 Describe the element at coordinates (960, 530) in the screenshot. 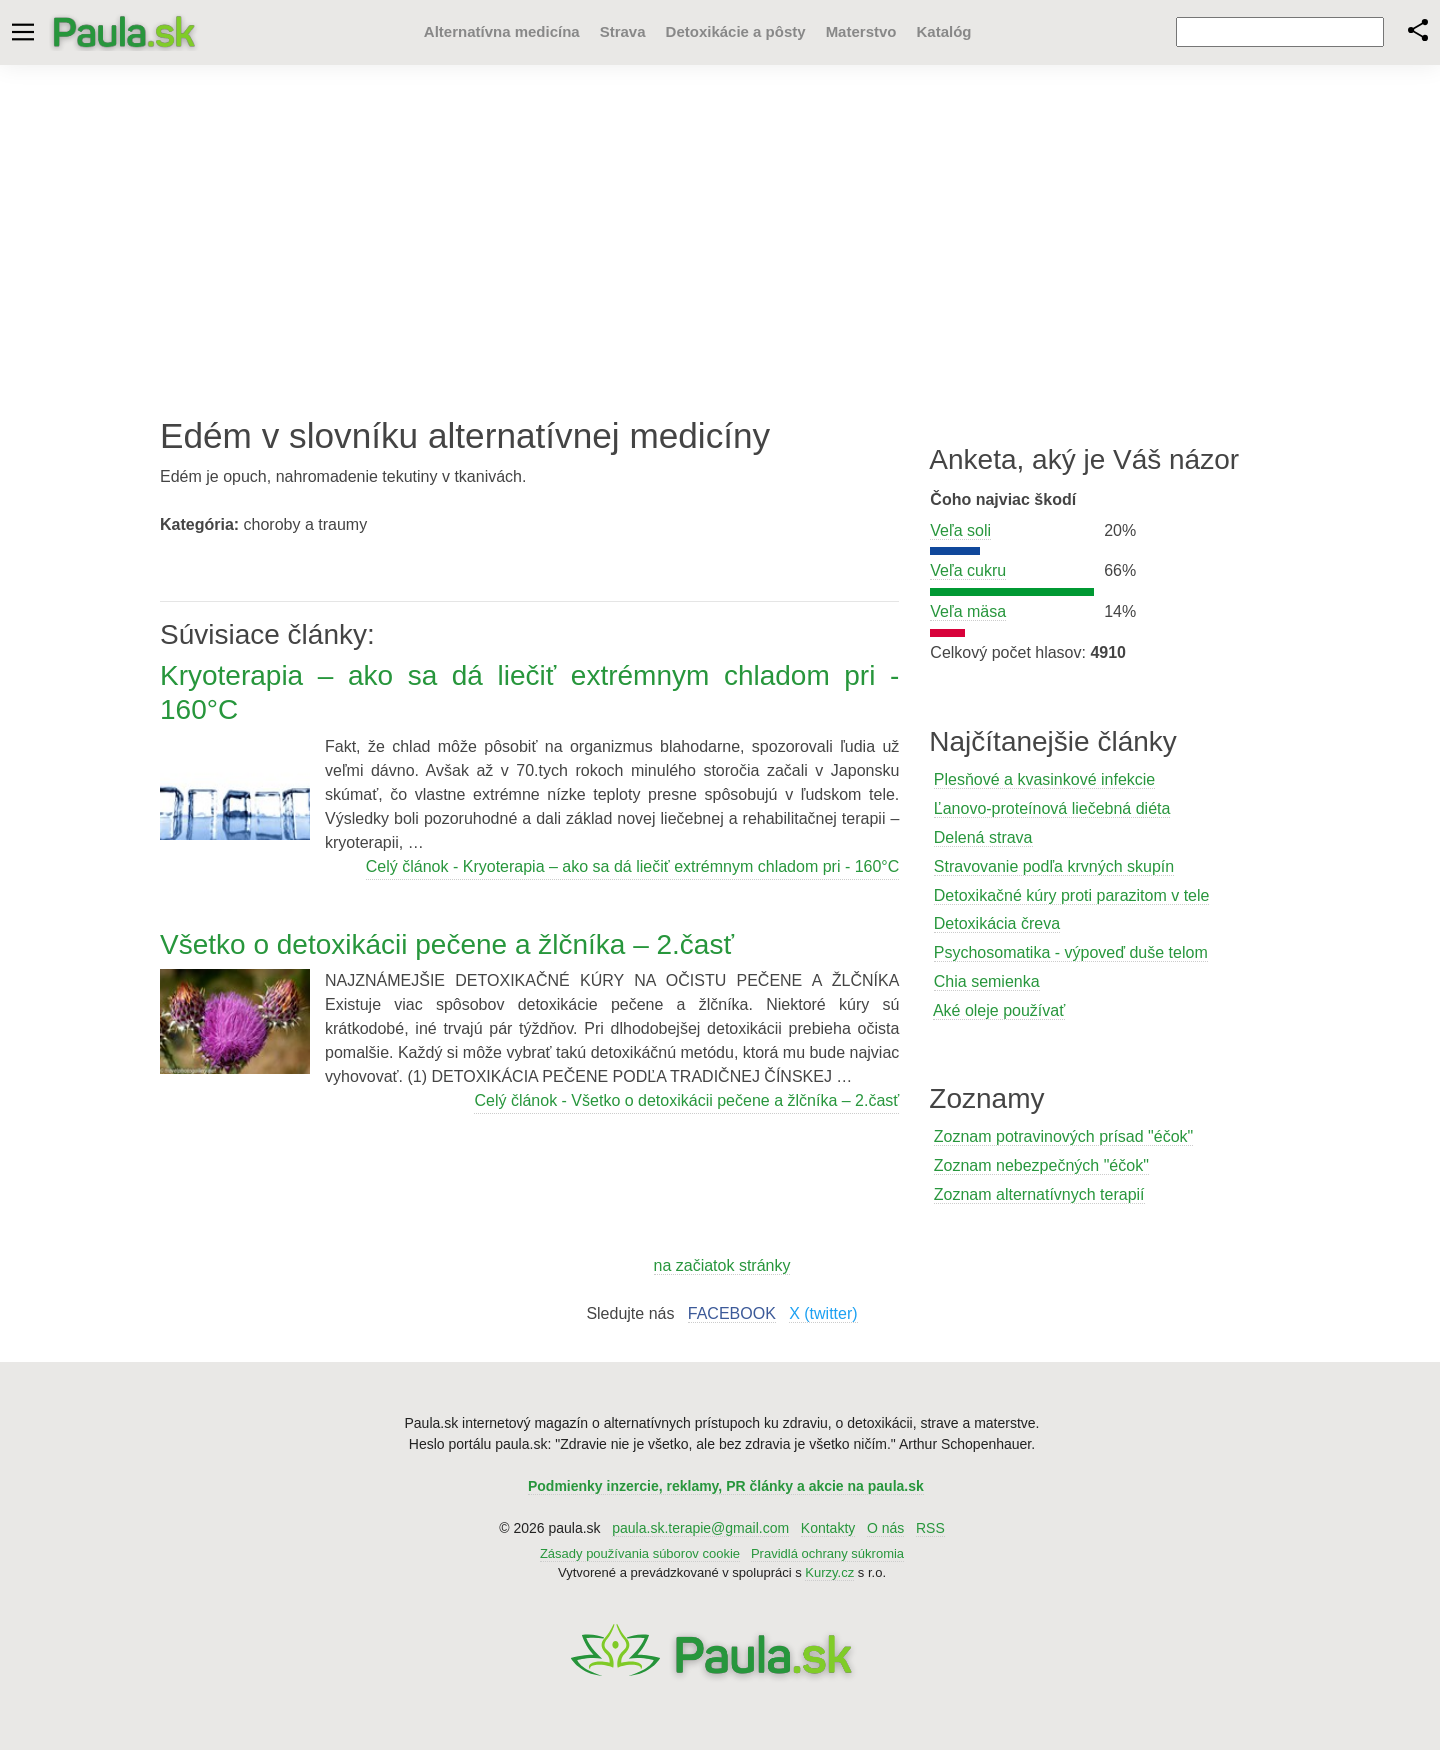

I see `Veľa soli` at that location.